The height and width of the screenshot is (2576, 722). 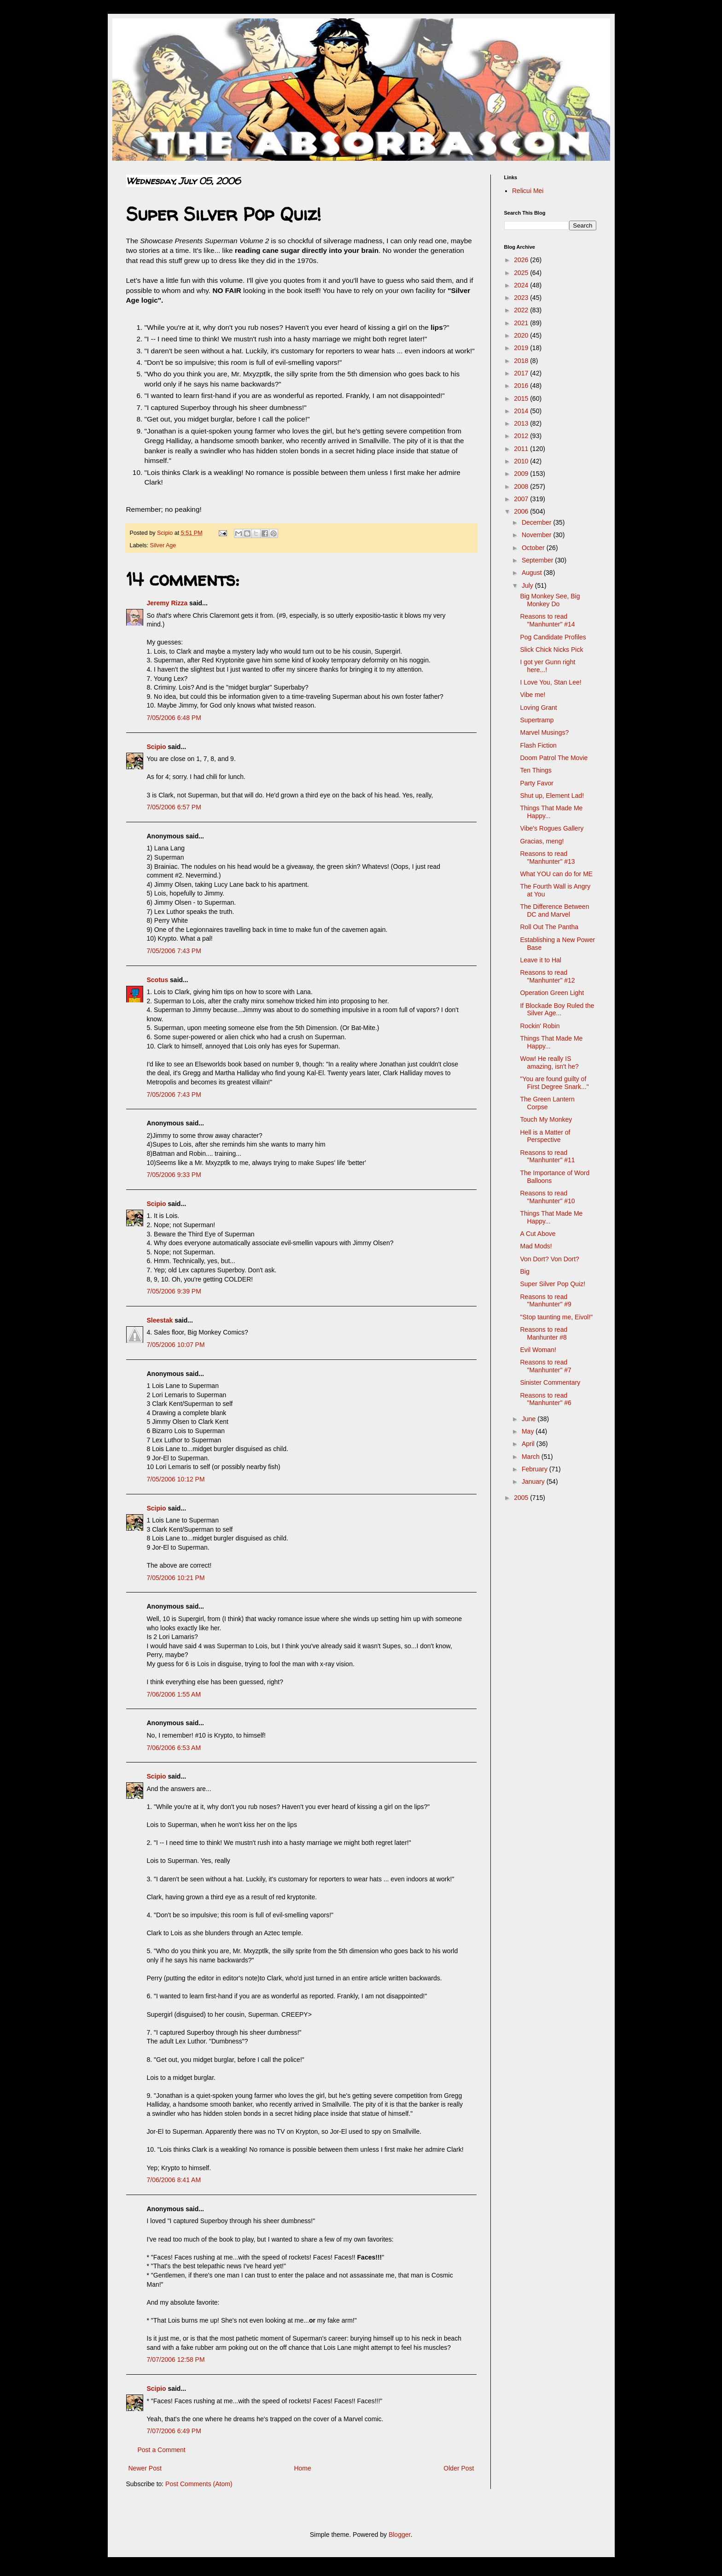 What do you see at coordinates (174, 2431) in the screenshot?
I see `7/07/2006 6:49 PM` at bounding box center [174, 2431].